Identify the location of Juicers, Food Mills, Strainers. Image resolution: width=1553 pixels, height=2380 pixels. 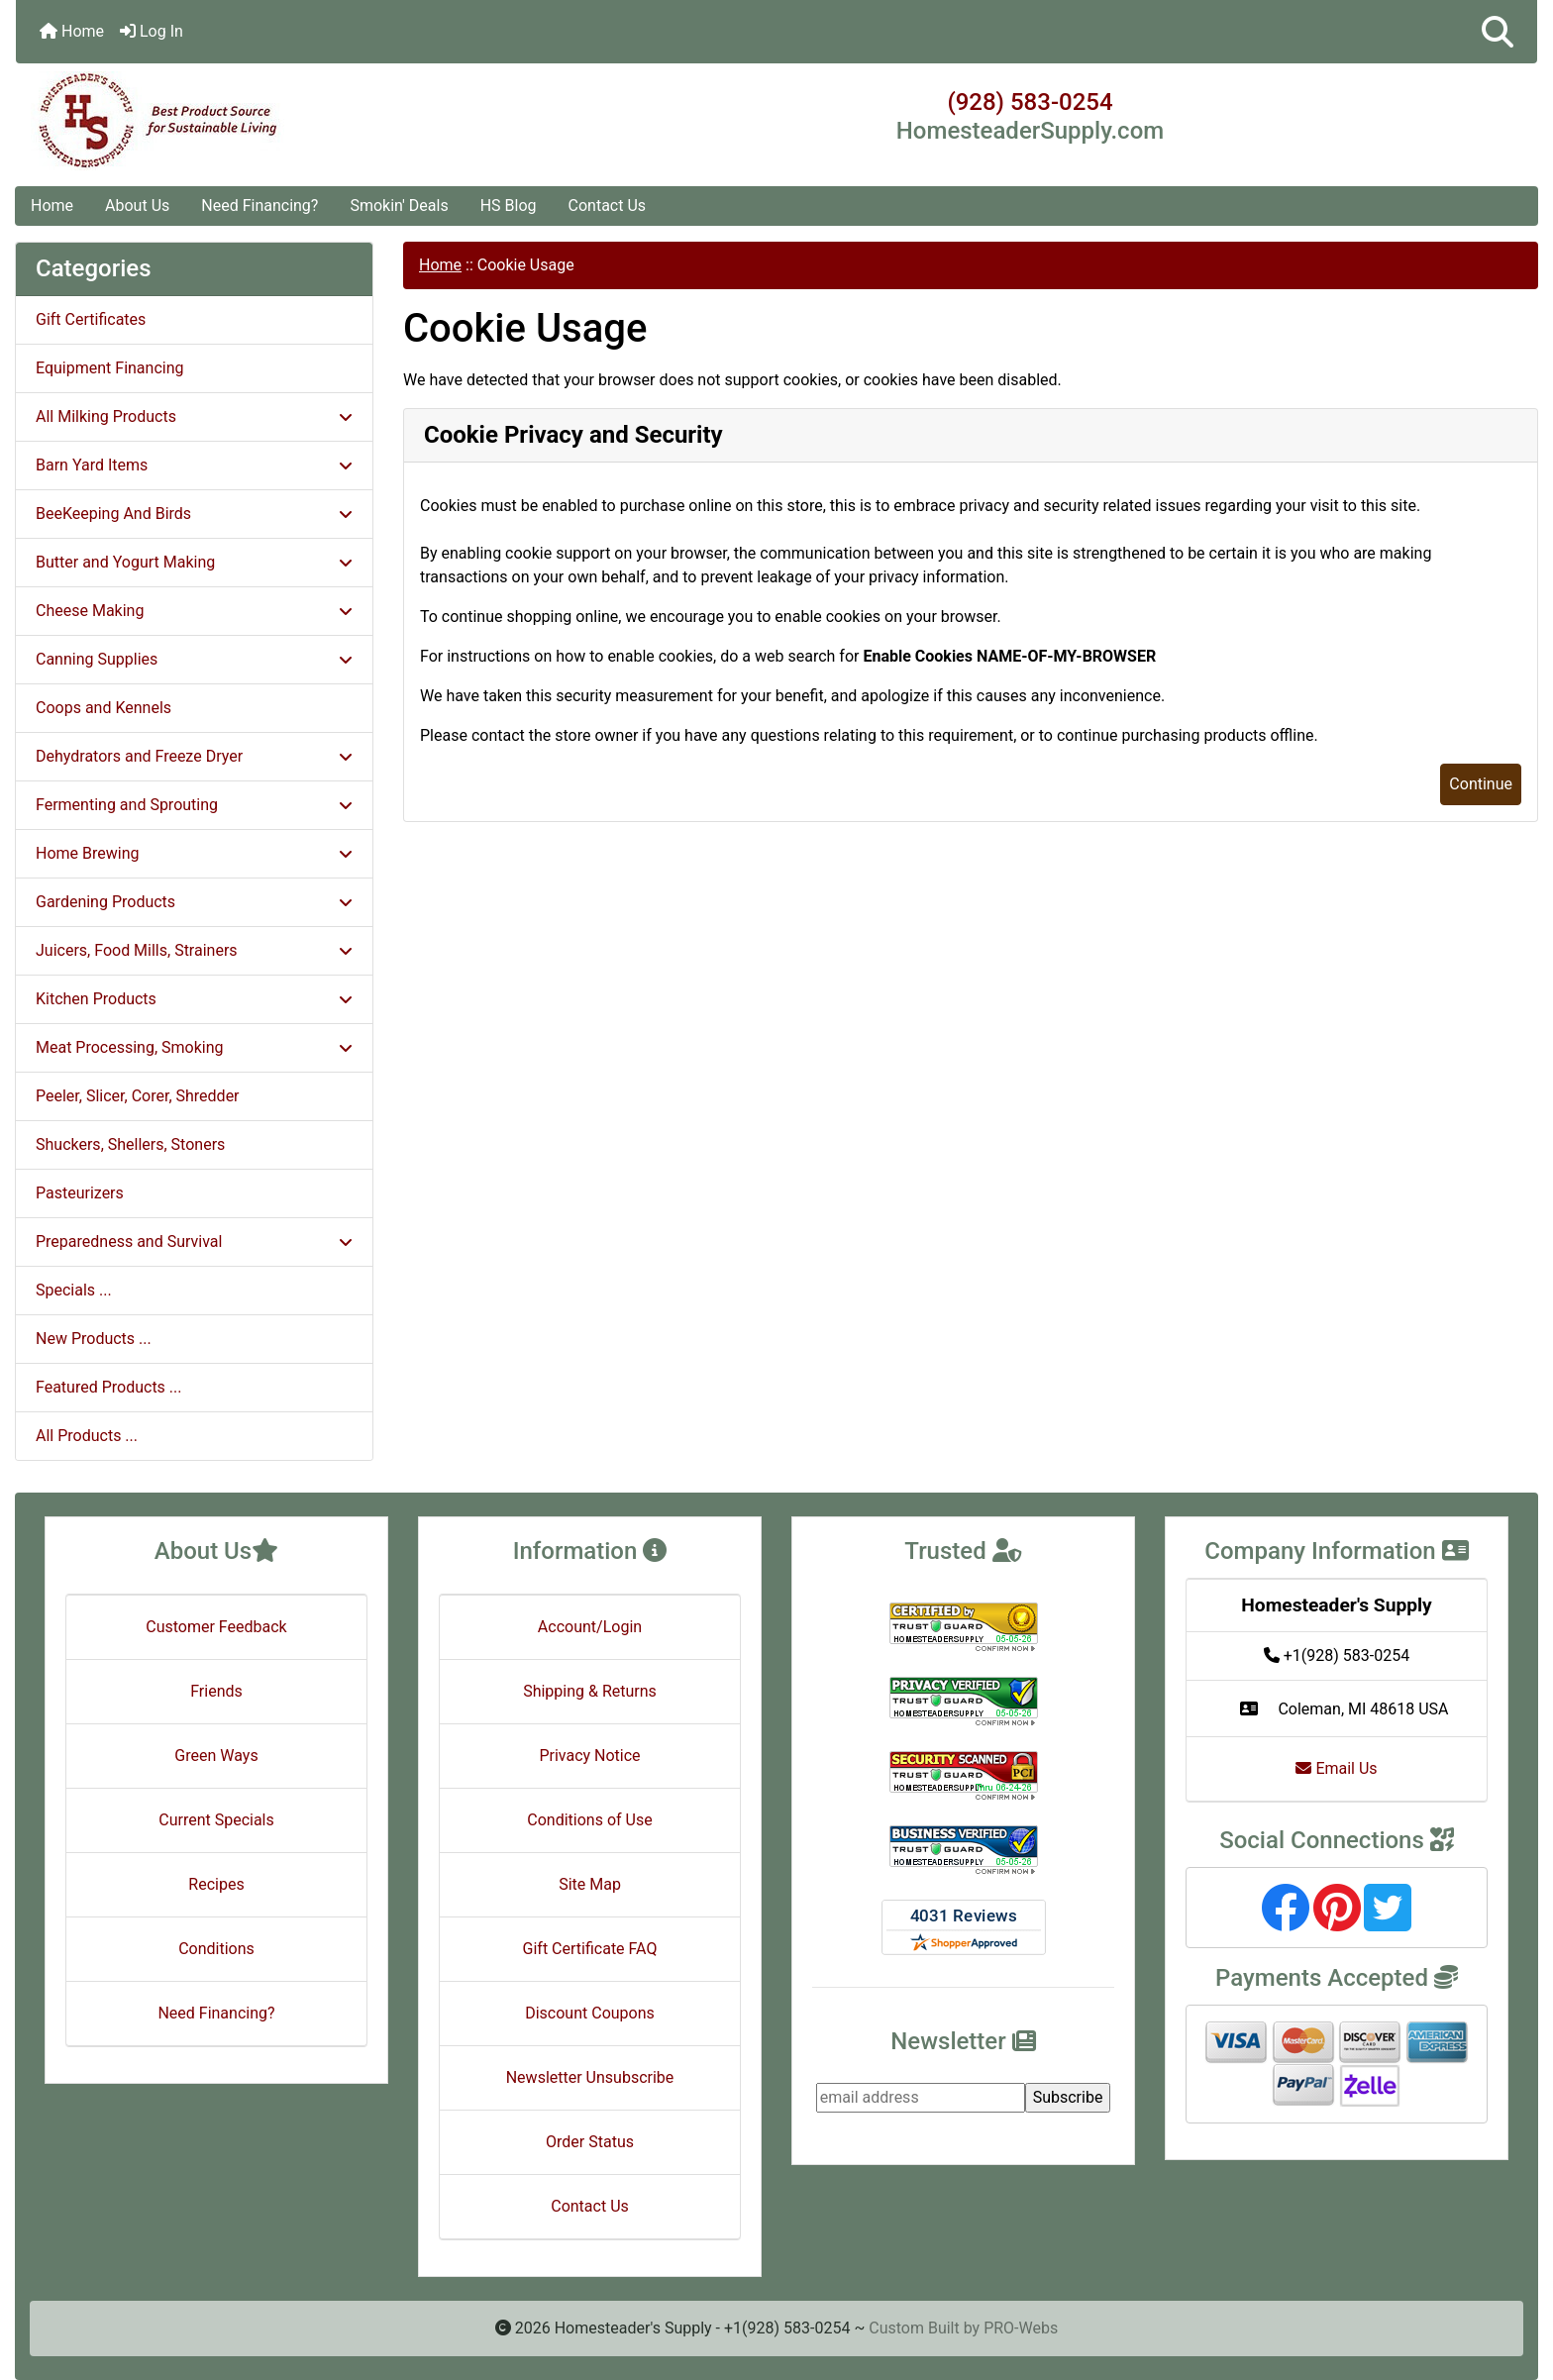
(194, 950).